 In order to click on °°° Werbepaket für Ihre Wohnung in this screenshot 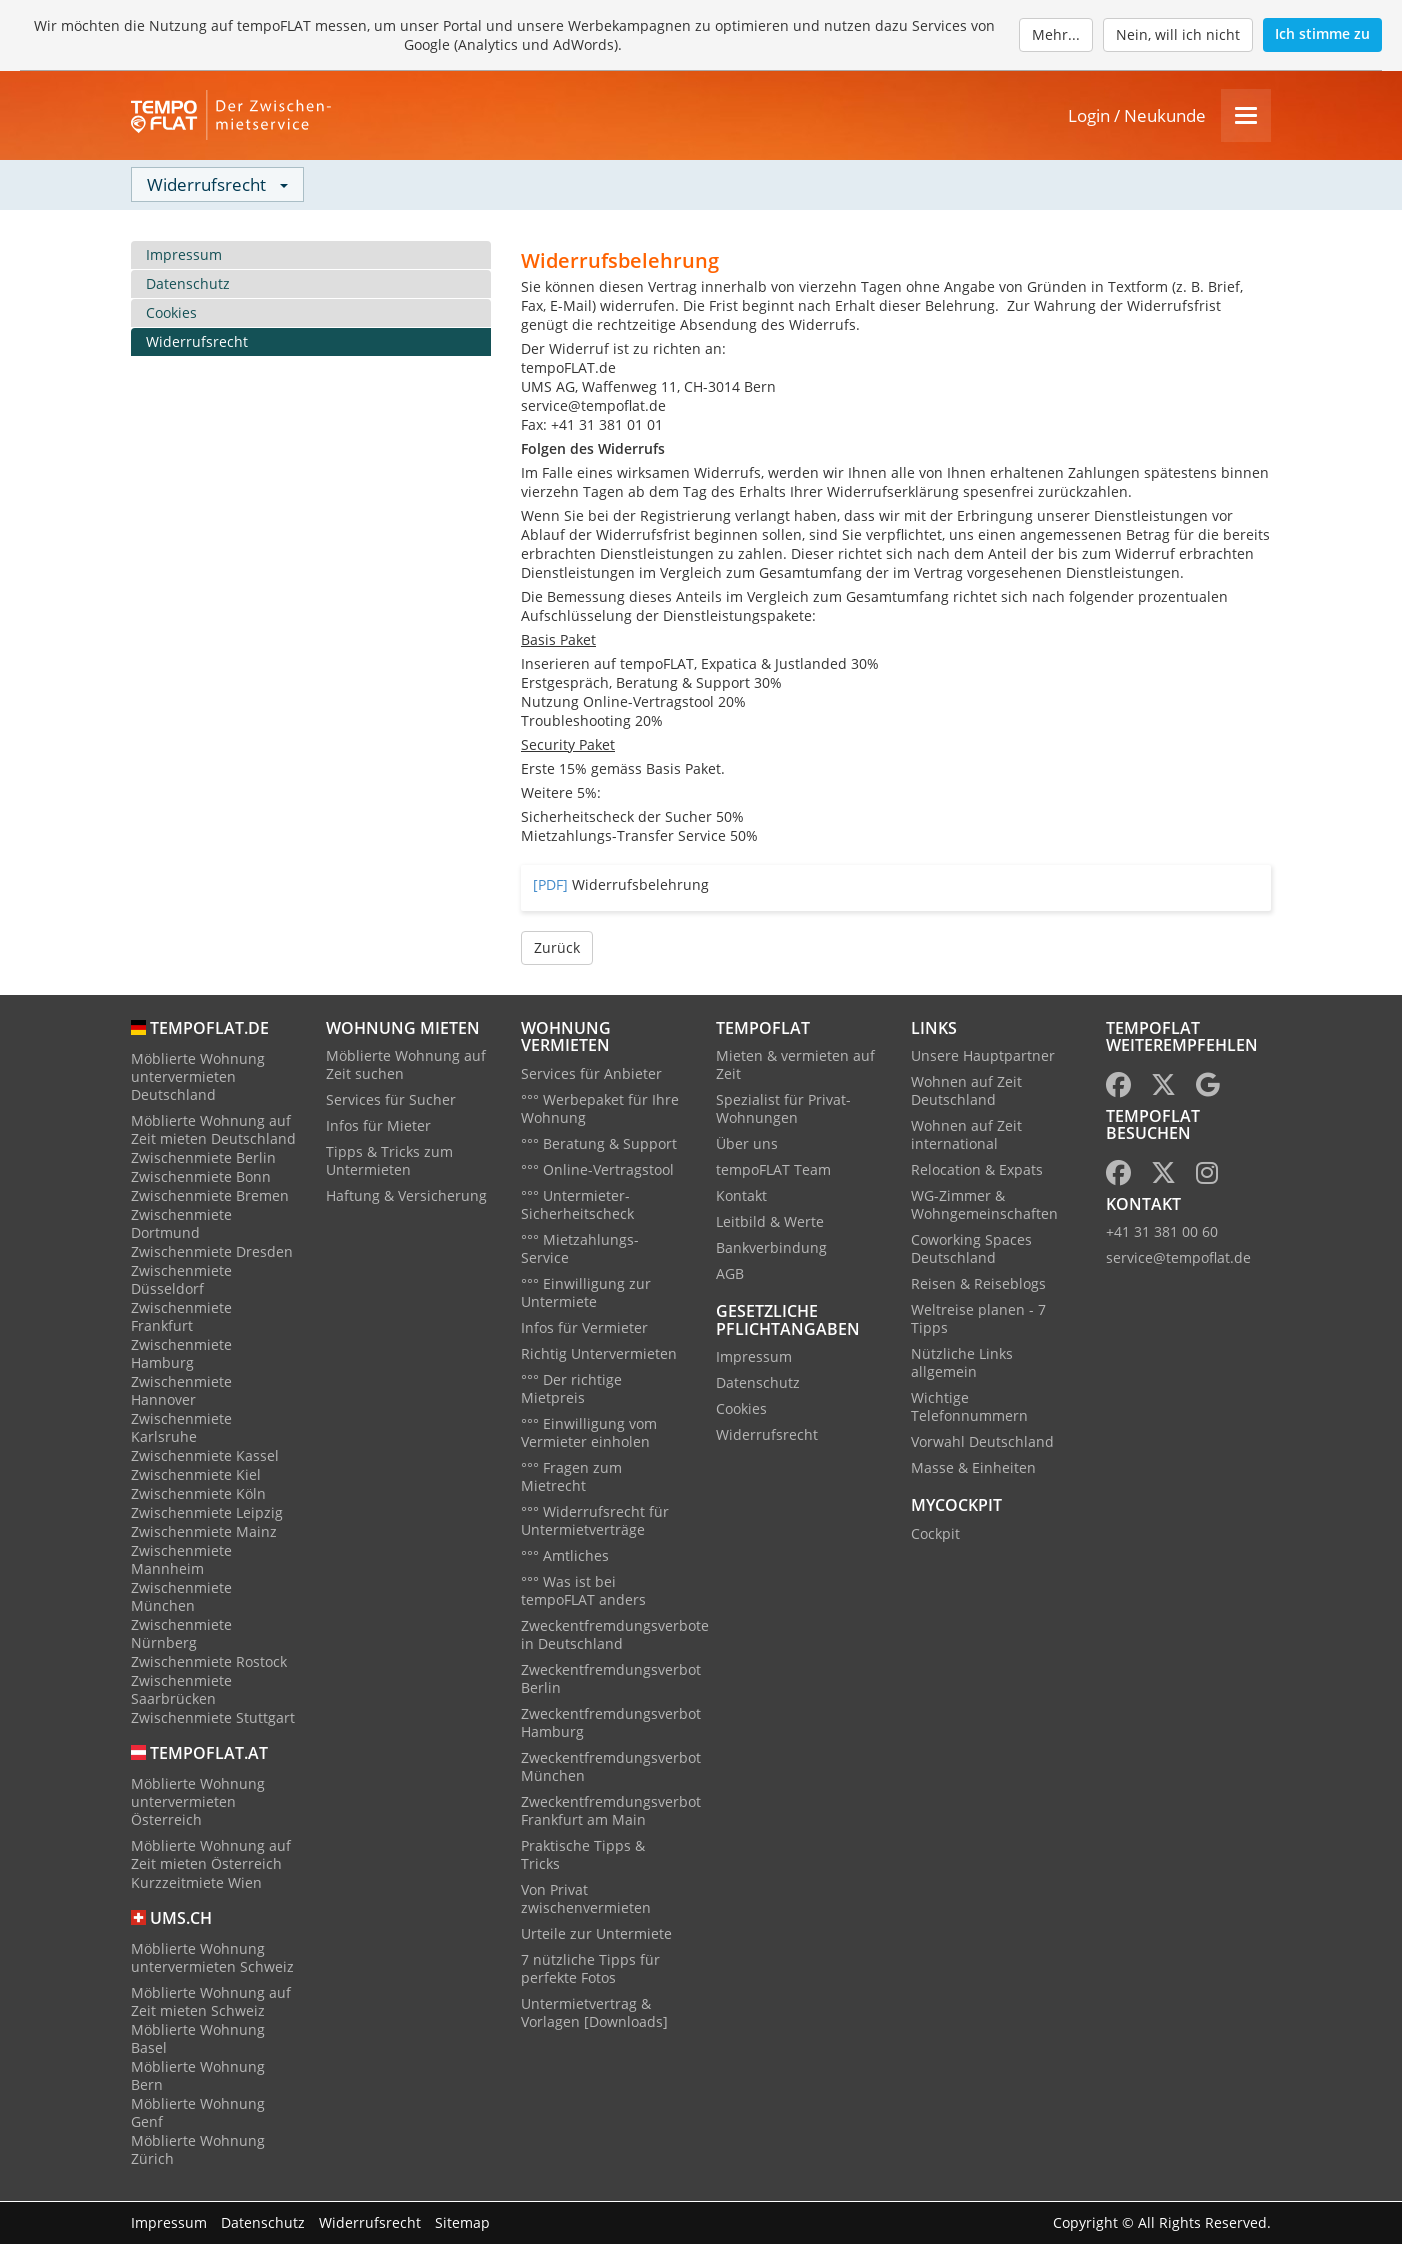, I will do `click(600, 1109)`.